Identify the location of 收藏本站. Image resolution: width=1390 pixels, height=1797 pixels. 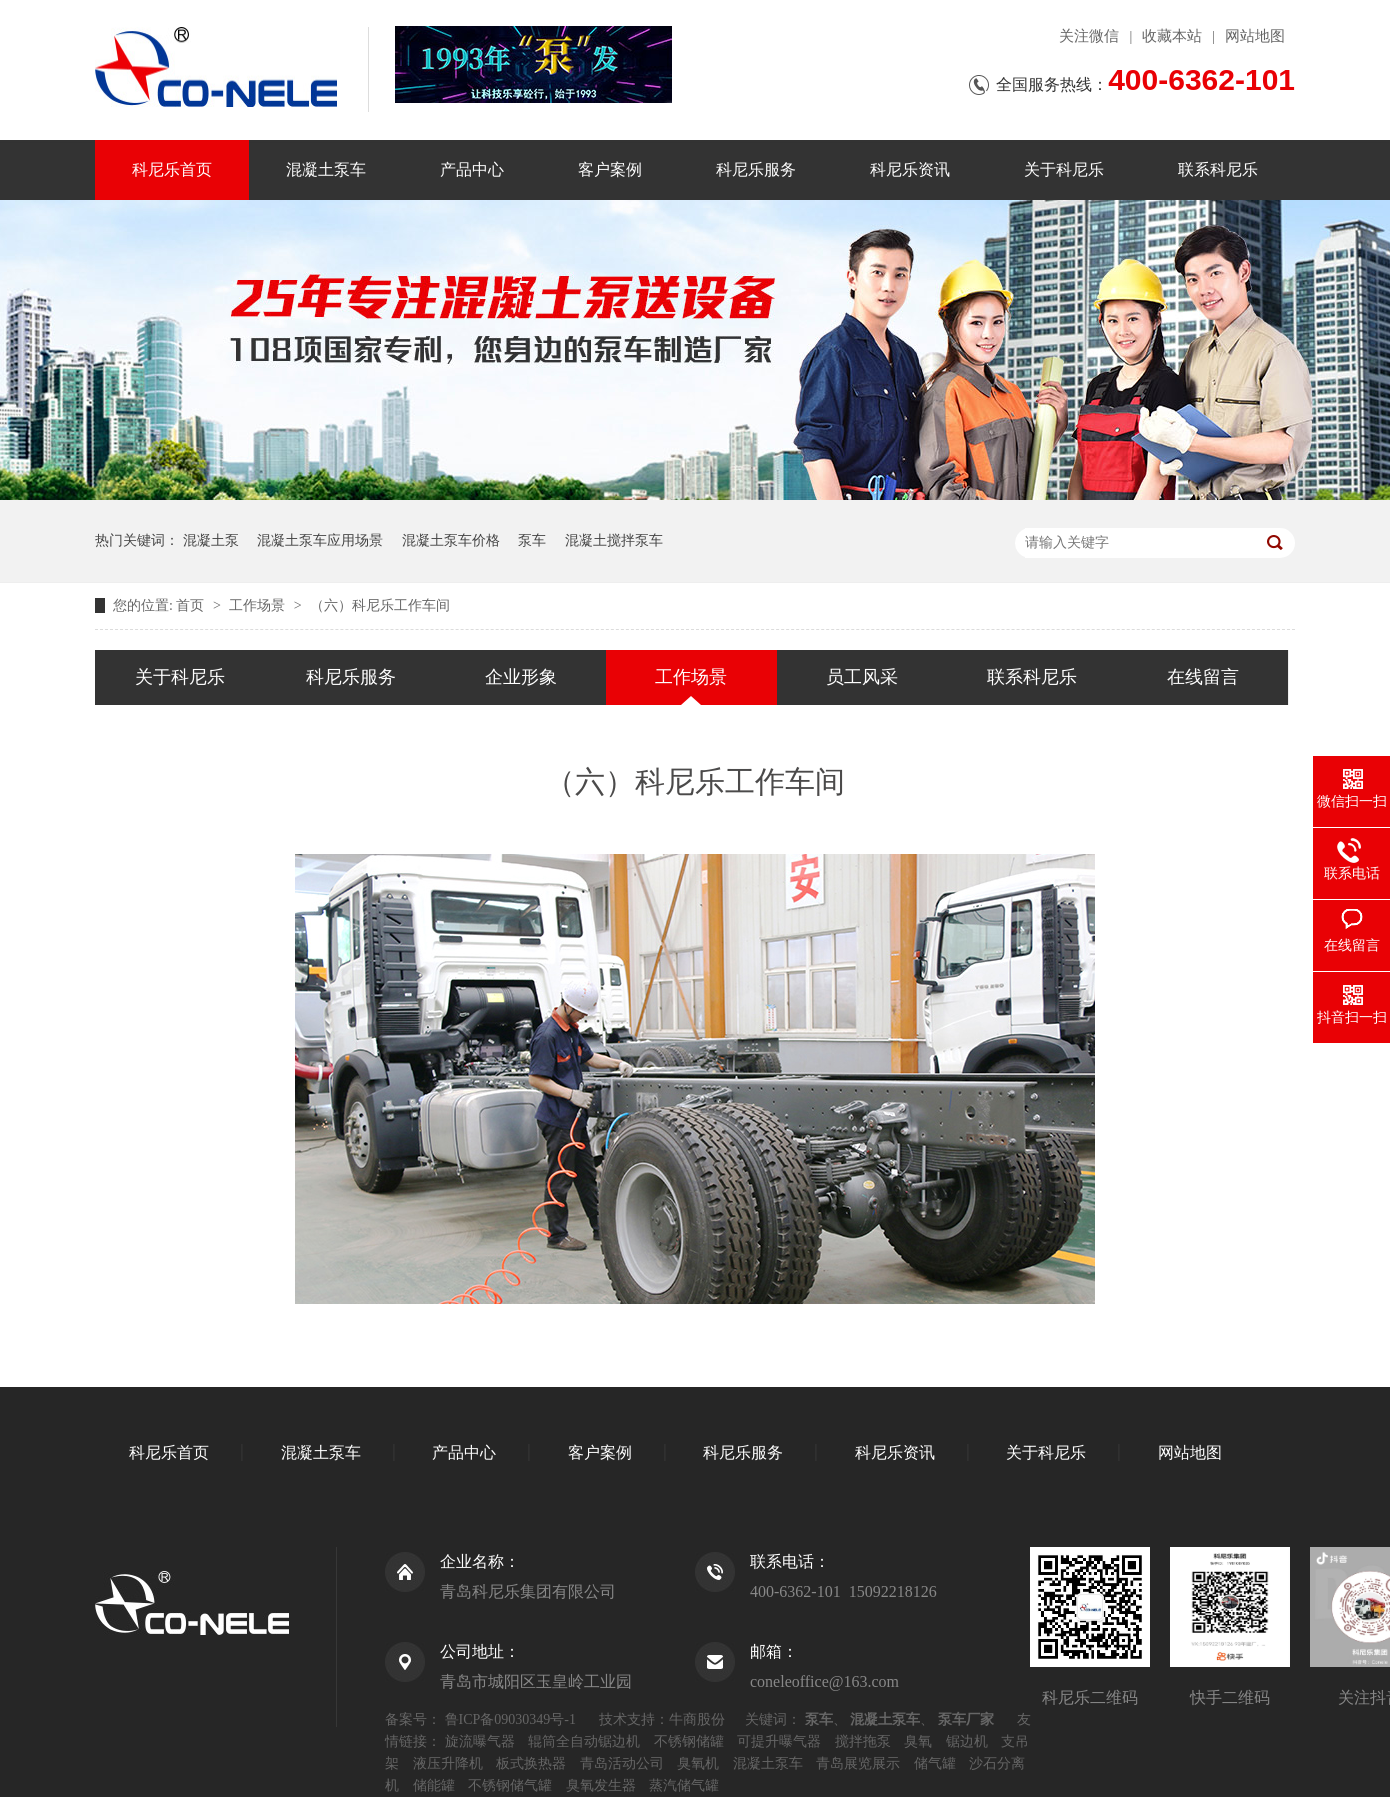
(1172, 36).